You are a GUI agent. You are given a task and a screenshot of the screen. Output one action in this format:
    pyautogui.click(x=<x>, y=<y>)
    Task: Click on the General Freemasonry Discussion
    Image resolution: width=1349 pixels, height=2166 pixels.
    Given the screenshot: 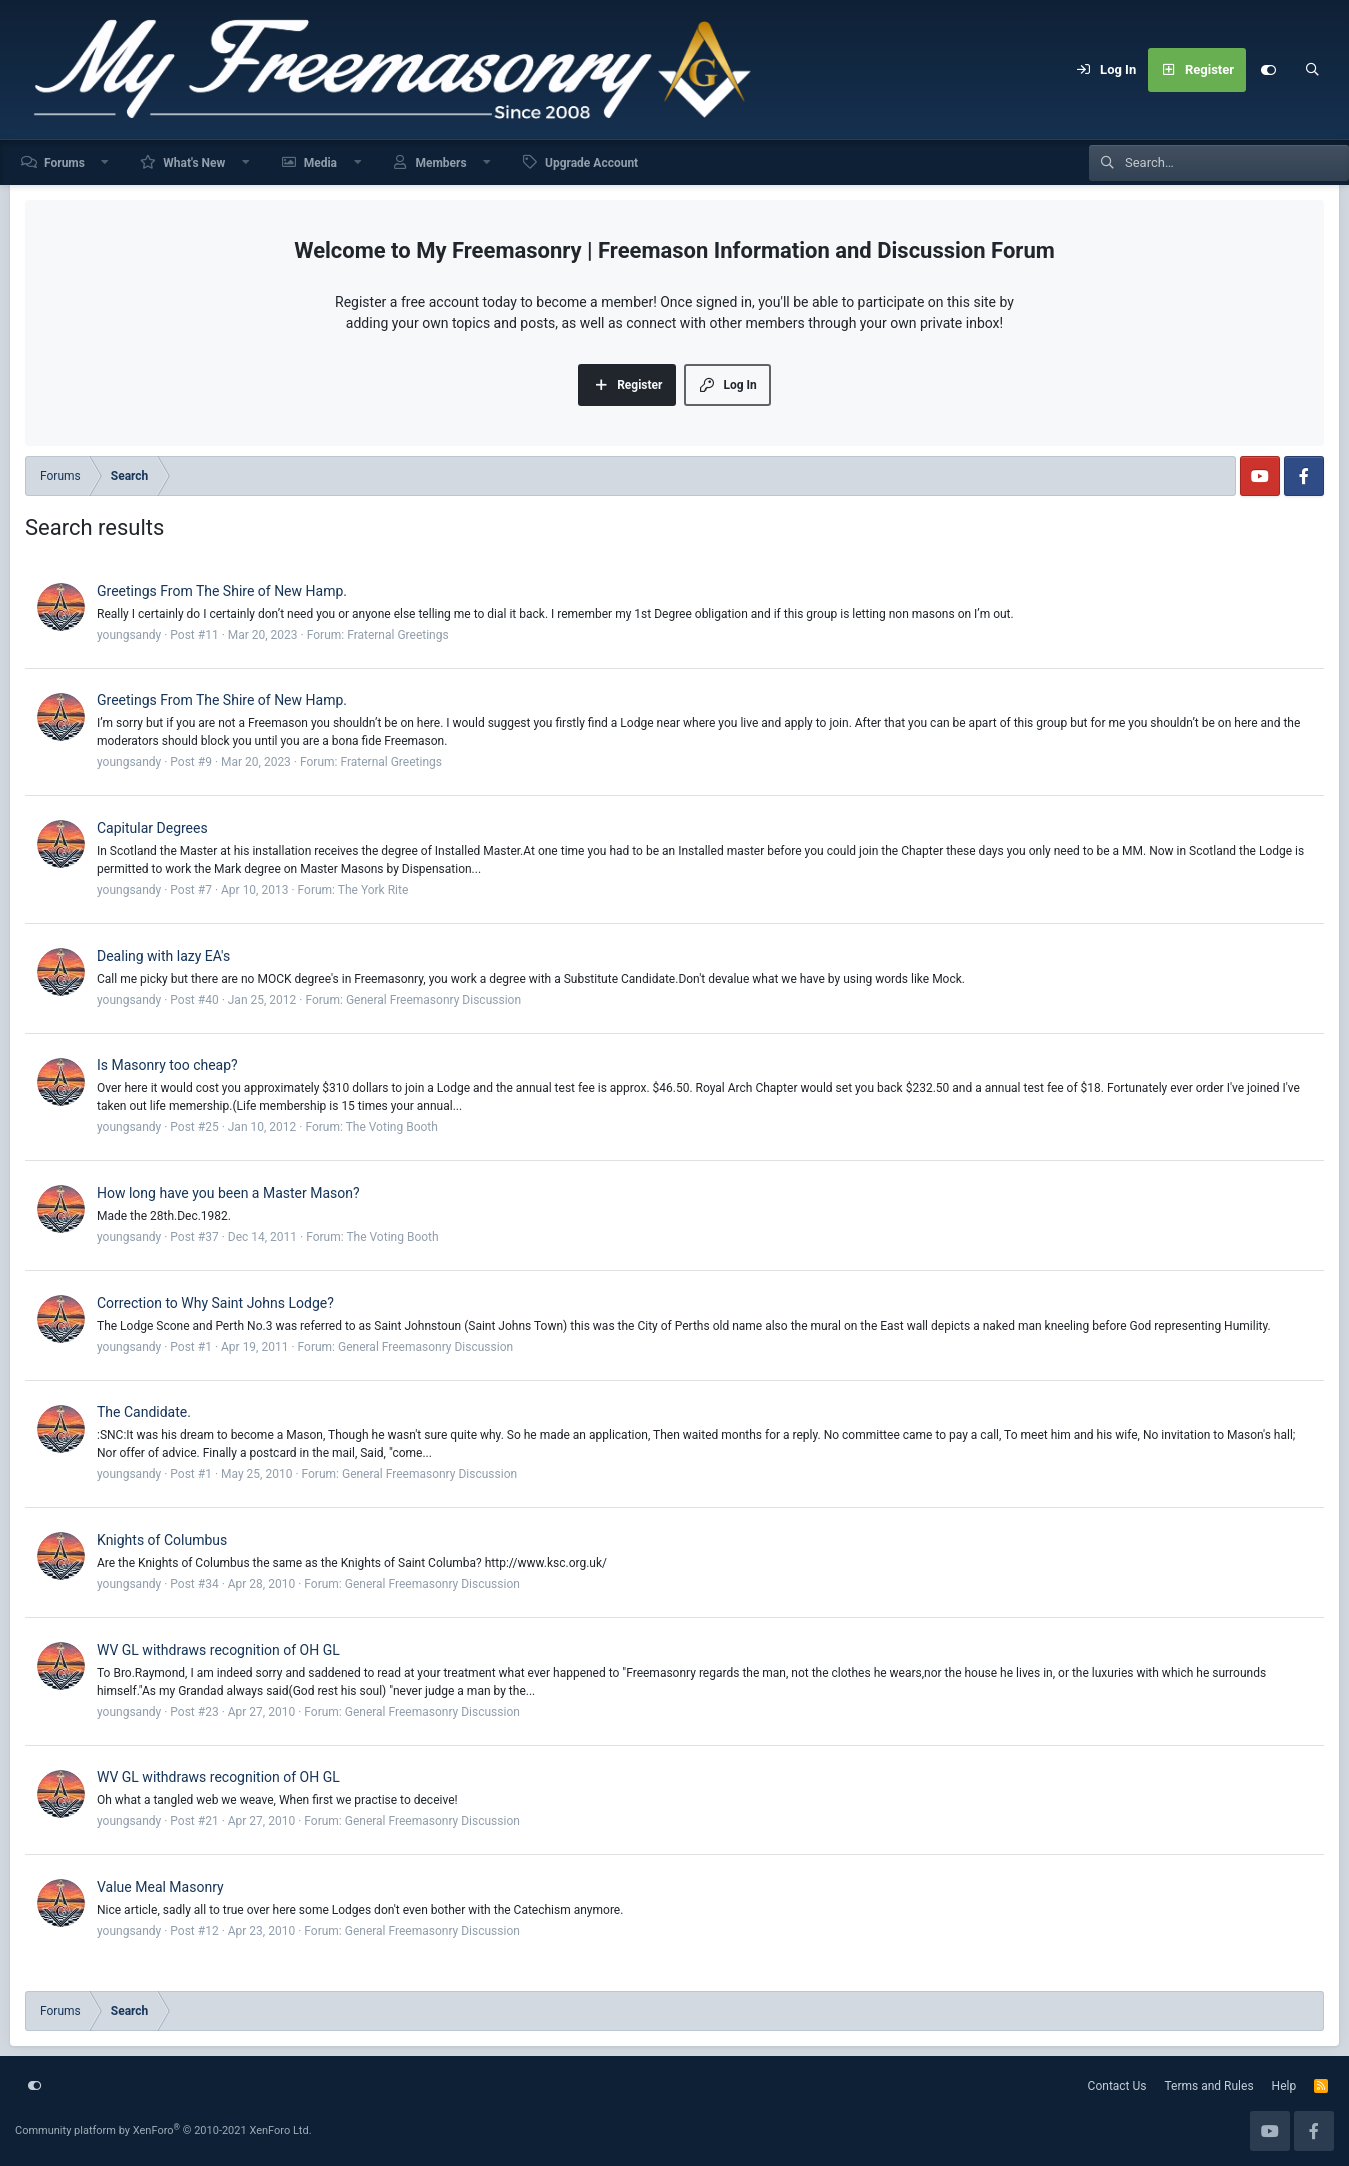 What is the action you would take?
    pyautogui.click(x=433, y=1000)
    